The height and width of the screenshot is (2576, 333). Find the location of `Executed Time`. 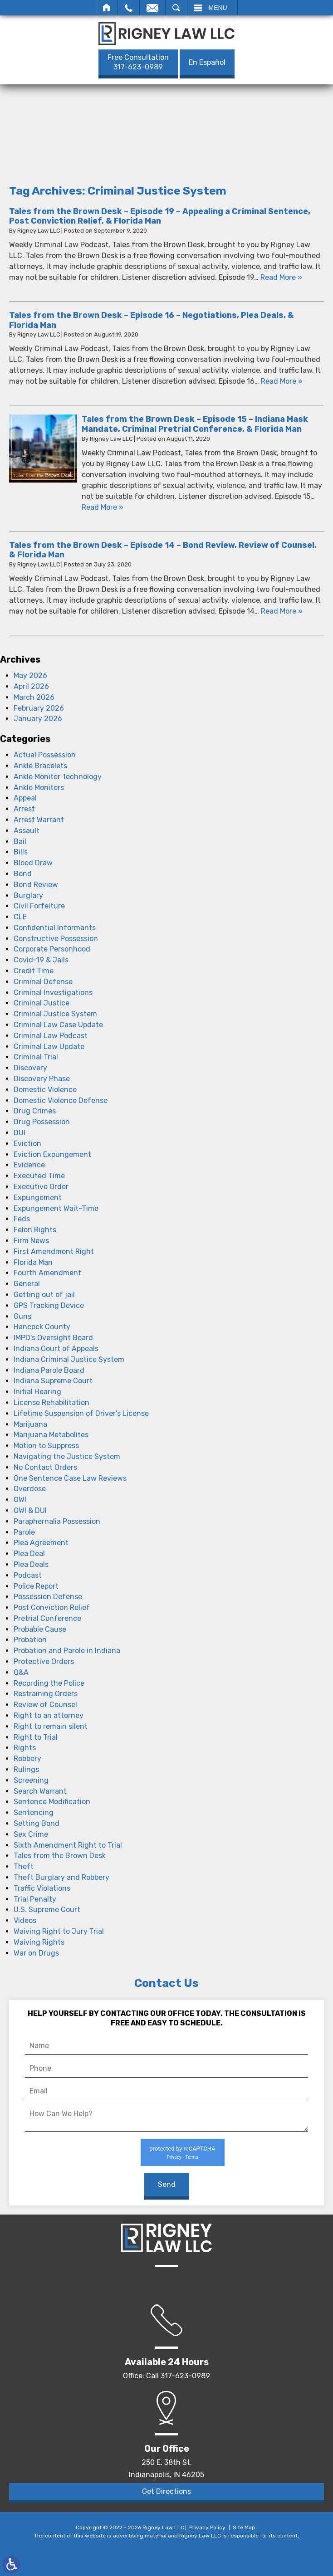

Executed Time is located at coordinates (39, 1175).